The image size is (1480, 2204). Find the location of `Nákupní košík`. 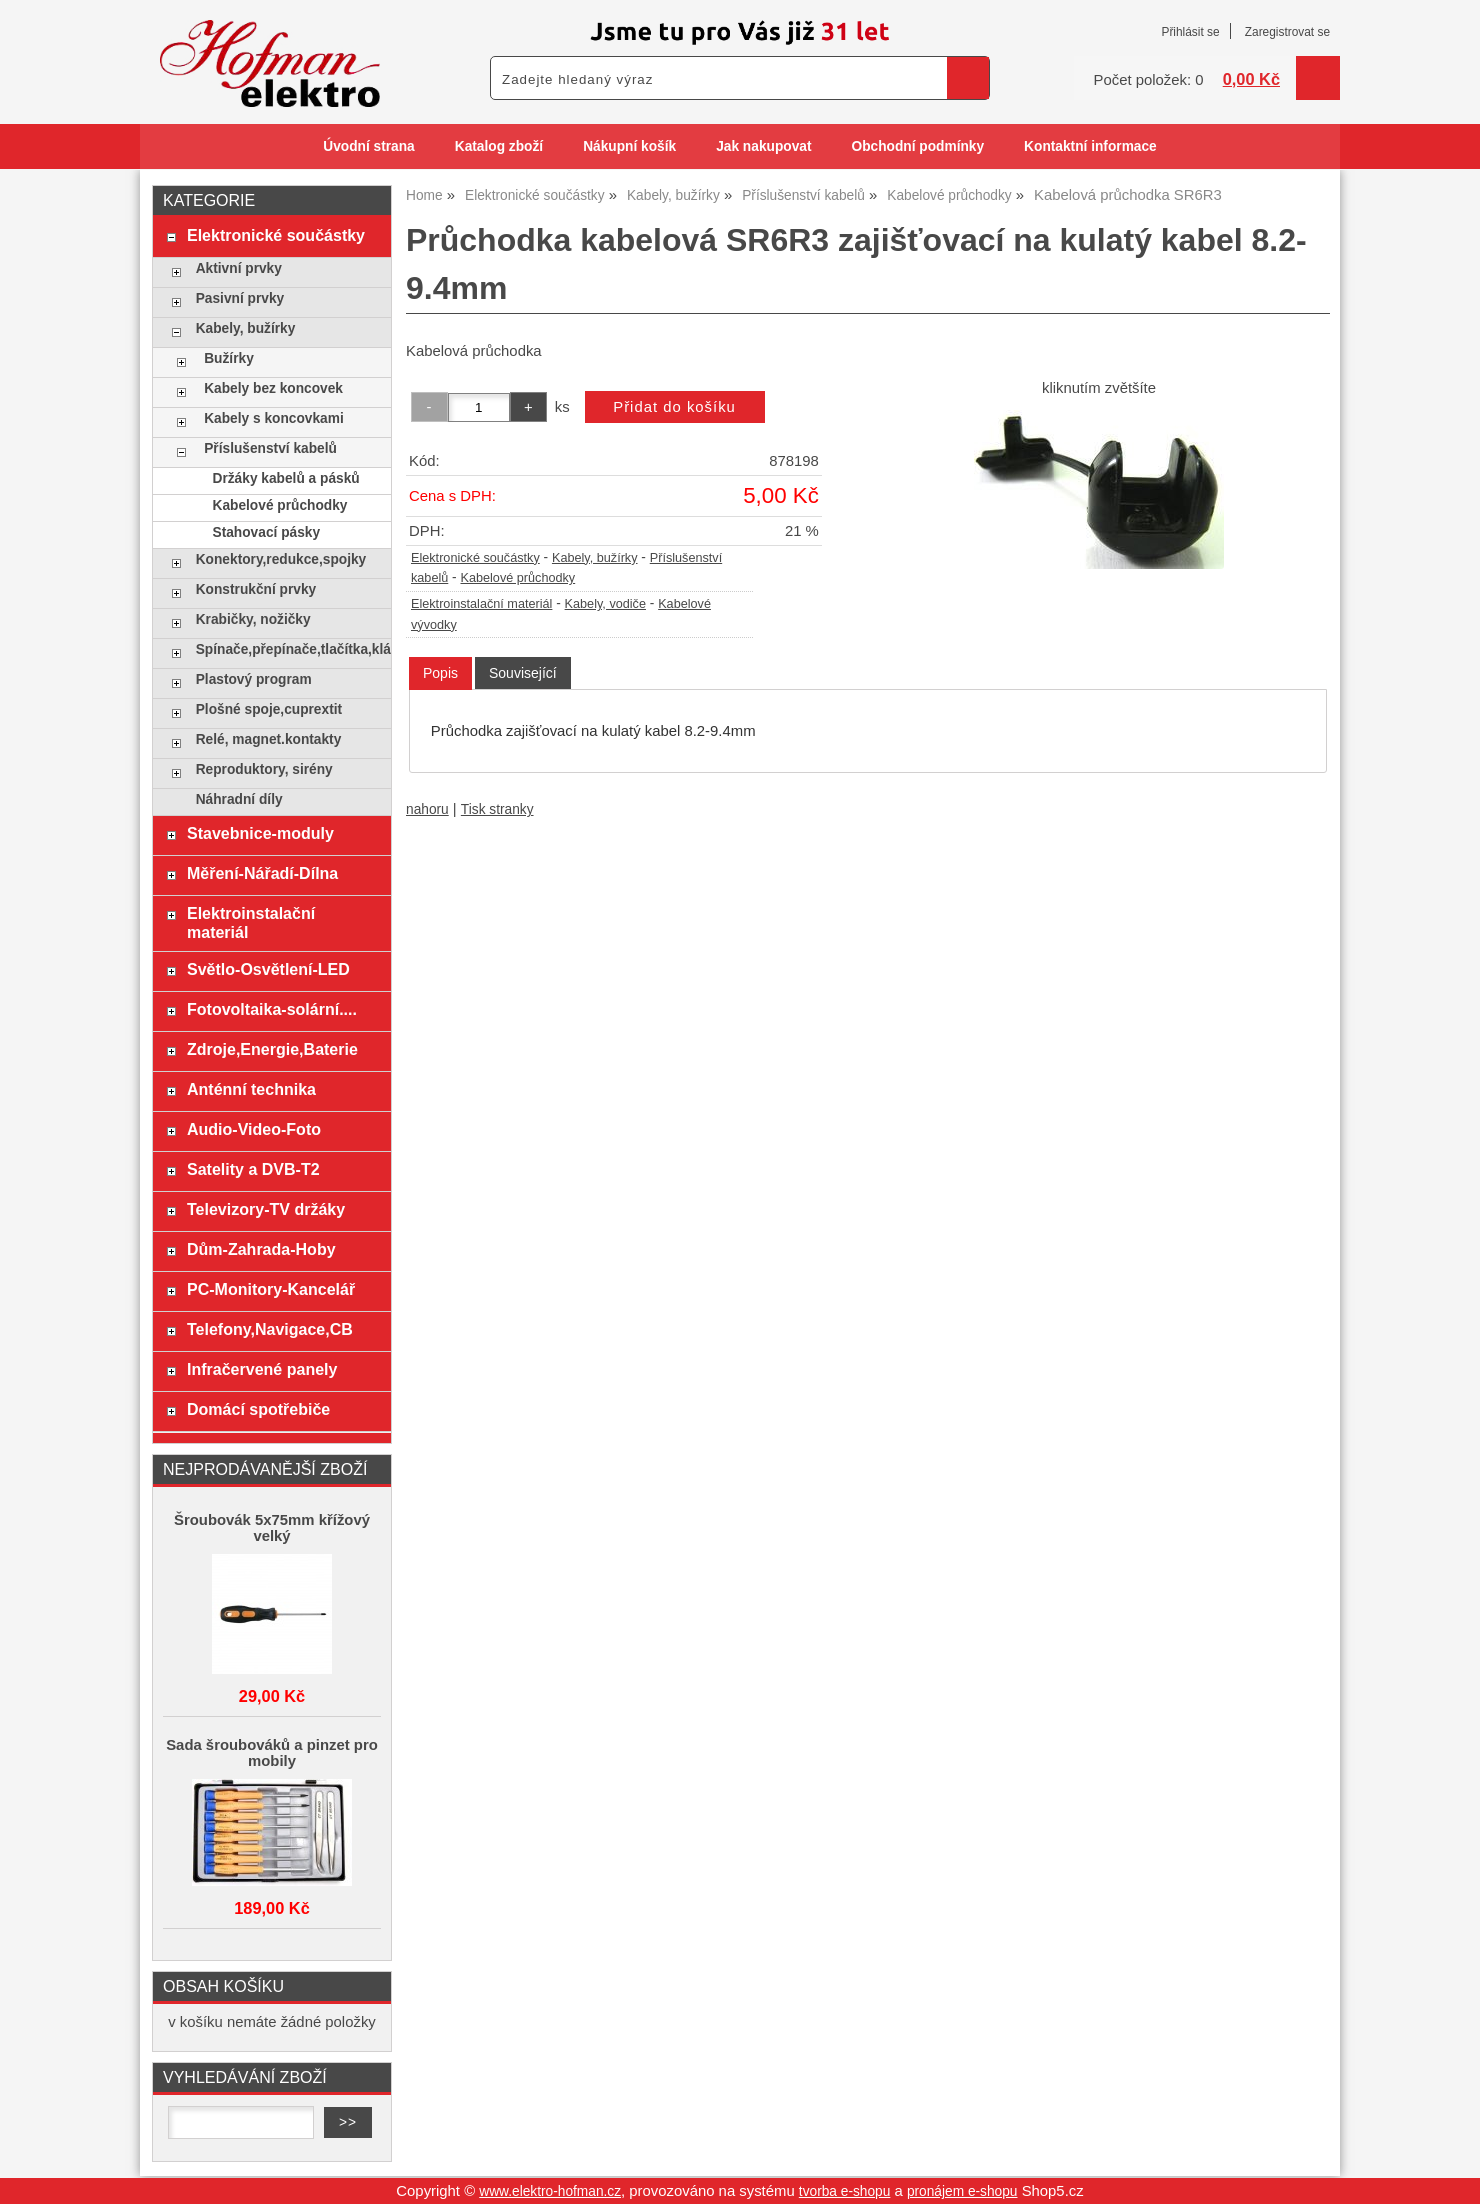

Nákupní košík is located at coordinates (629, 146).